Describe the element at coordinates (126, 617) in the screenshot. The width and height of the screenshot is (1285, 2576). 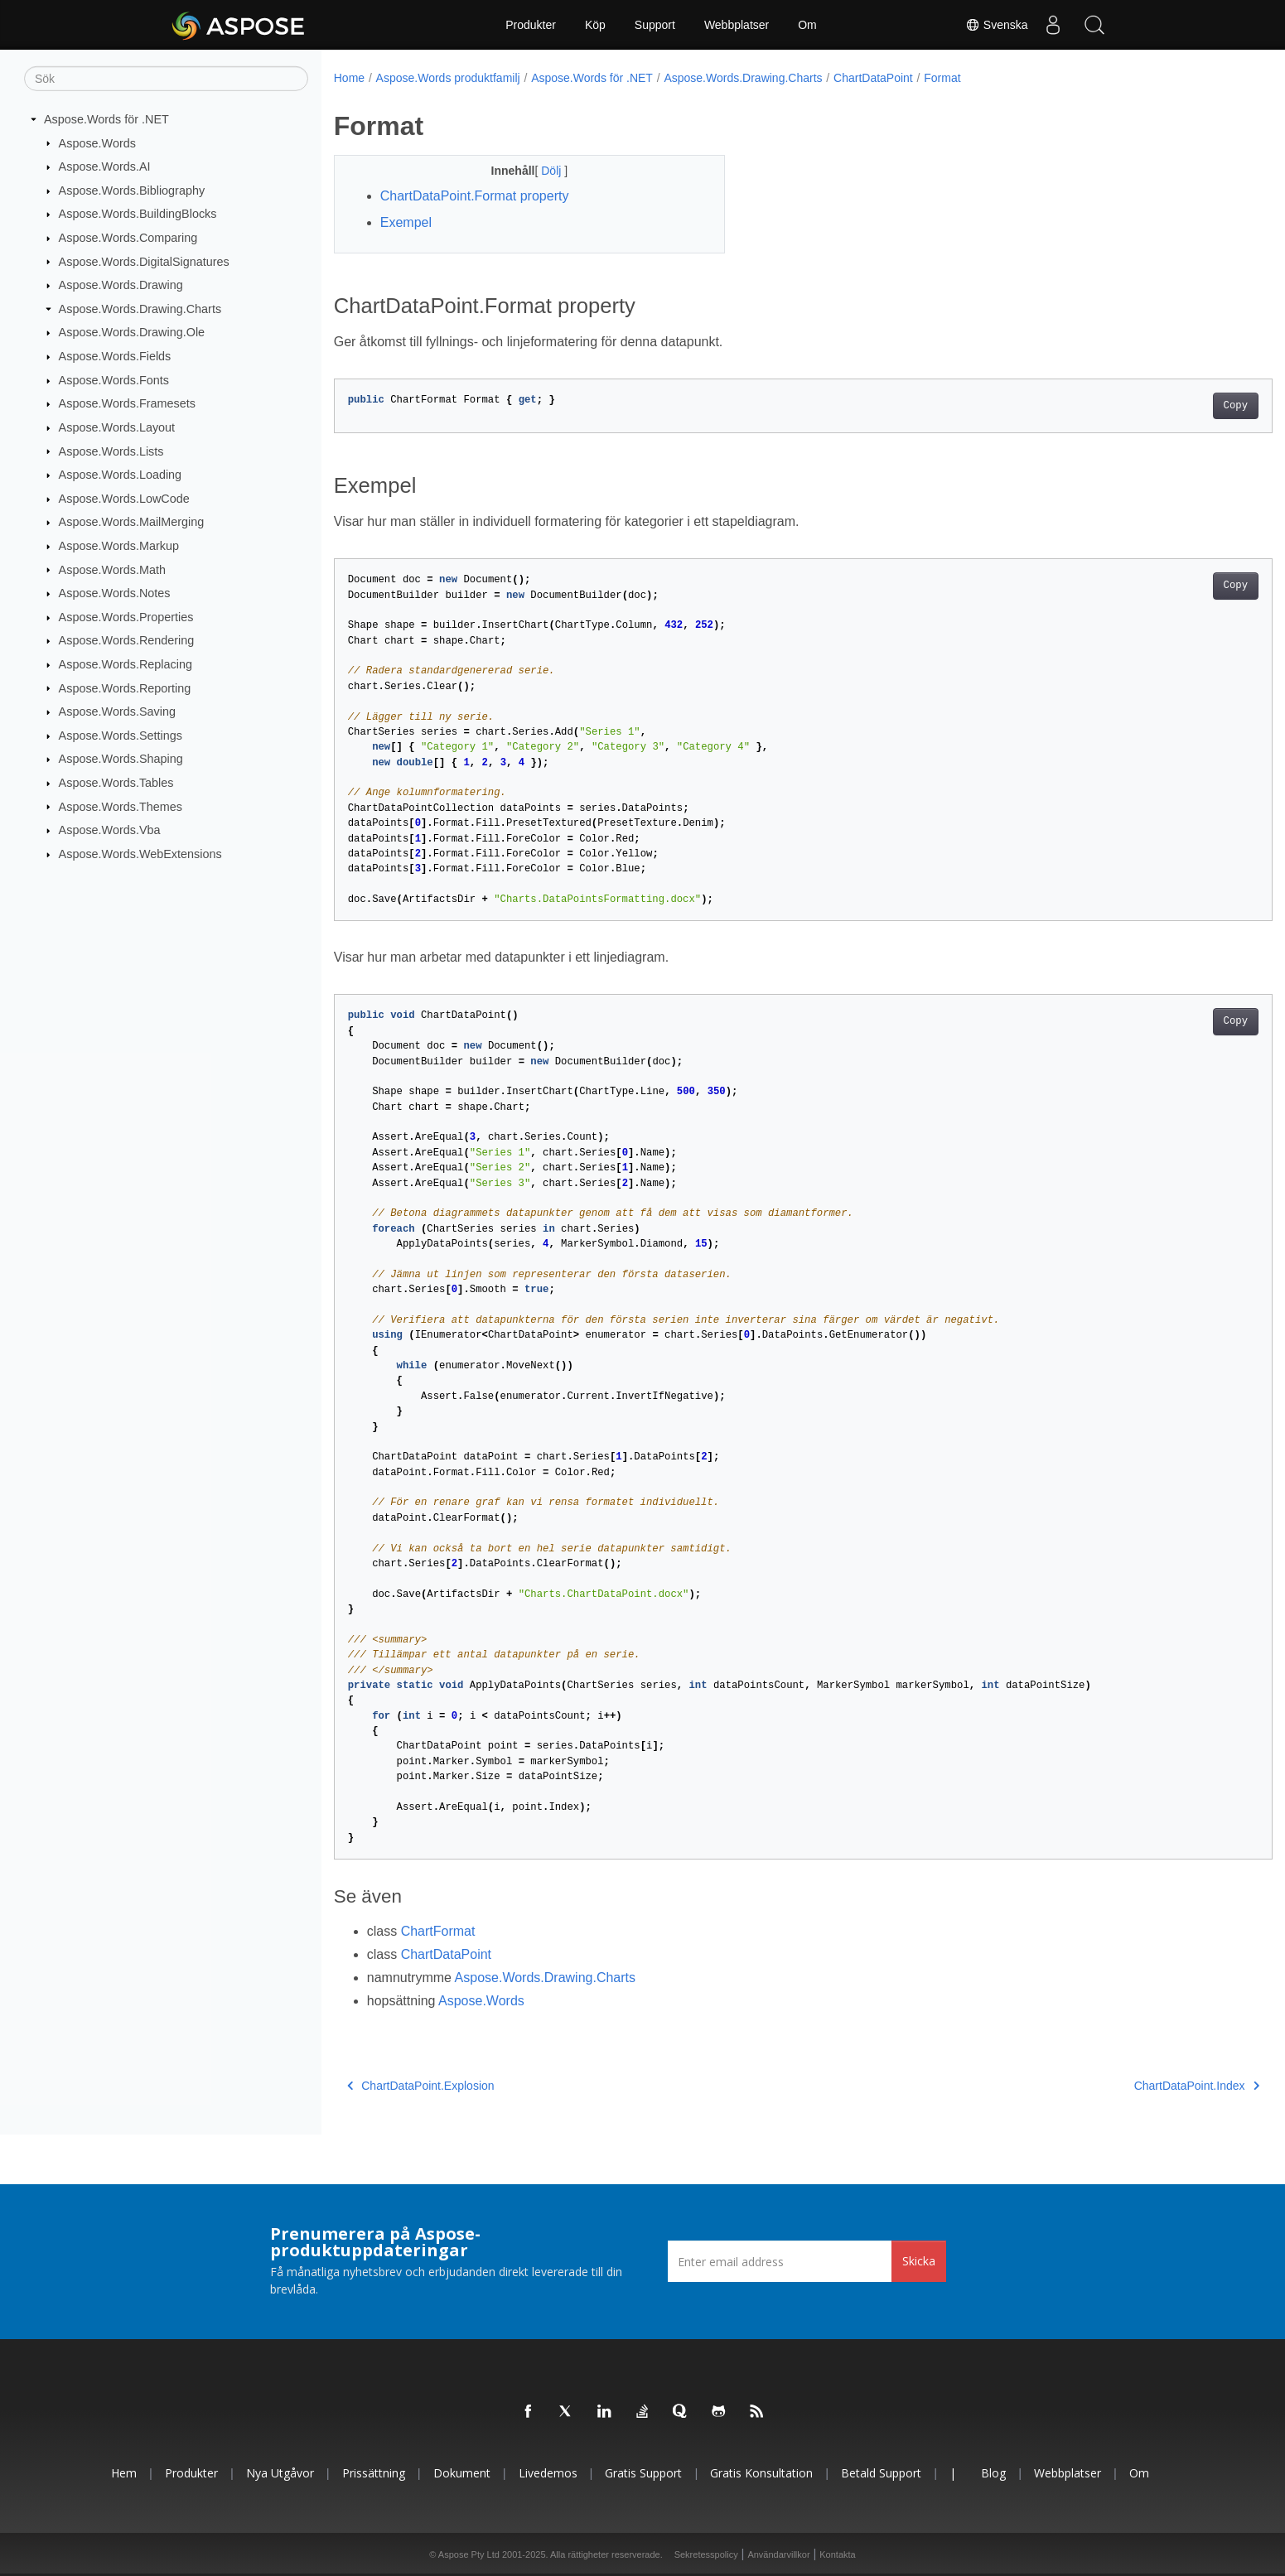
I see `Aspose.Words.Properties` at that location.